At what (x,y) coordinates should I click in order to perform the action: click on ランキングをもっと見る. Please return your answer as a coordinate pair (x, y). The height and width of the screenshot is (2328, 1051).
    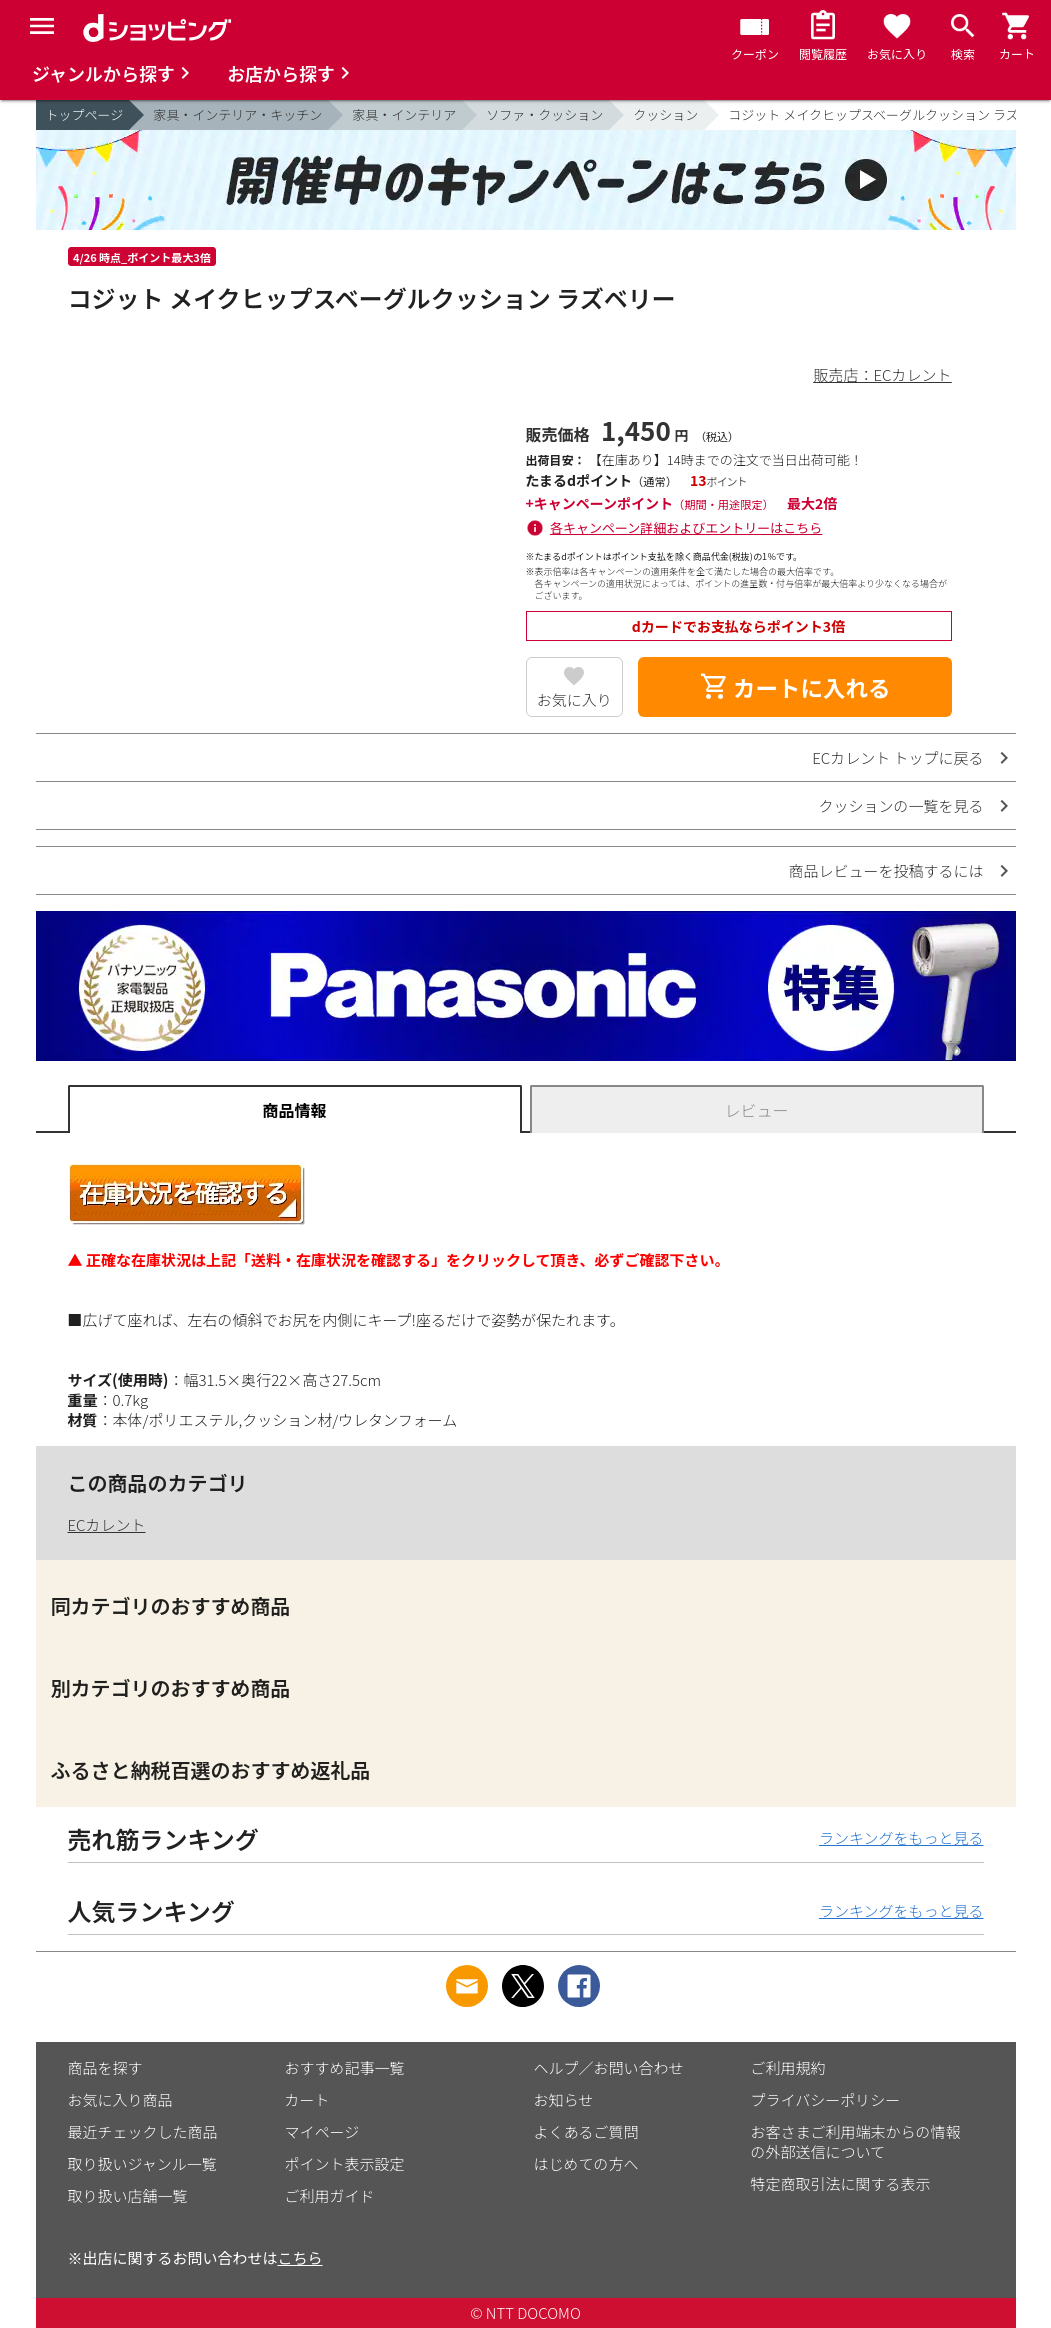
    Looking at the image, I should click on (901, 1837).